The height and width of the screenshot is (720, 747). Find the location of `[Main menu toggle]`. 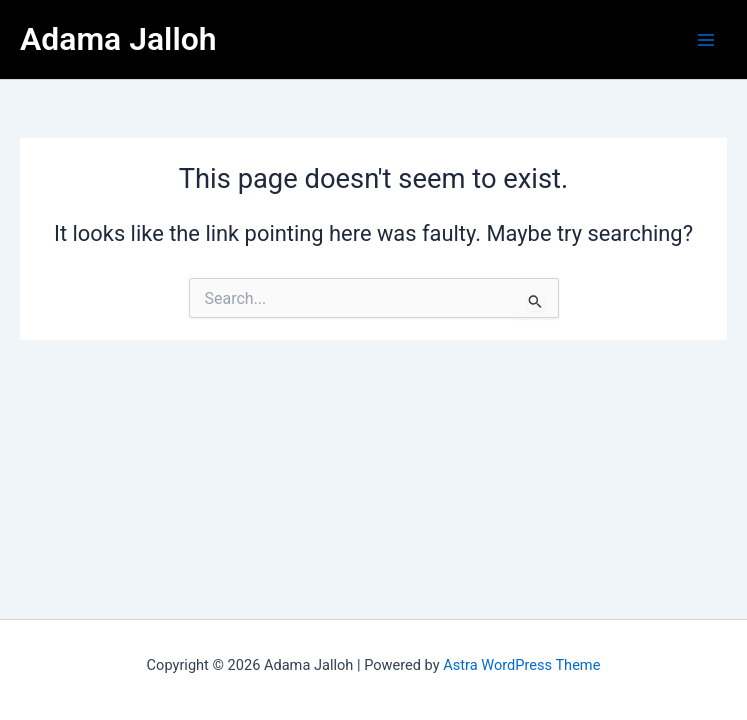

[Main menu toggle] is located at coordinates (706, 40).